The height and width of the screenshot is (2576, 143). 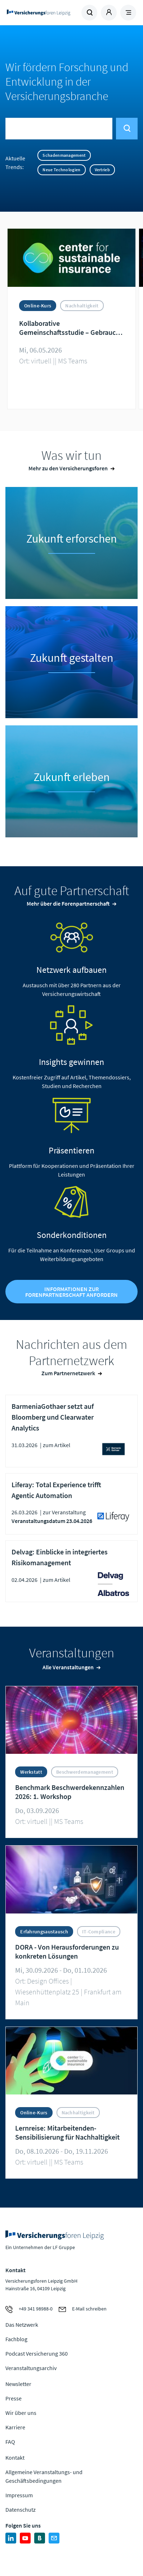 What do you see at coordinates (71, 1291) in the screenshot?
I see `Informationen zur Forenpartnerschaft anfordern` at bounding box center [71, 1291].